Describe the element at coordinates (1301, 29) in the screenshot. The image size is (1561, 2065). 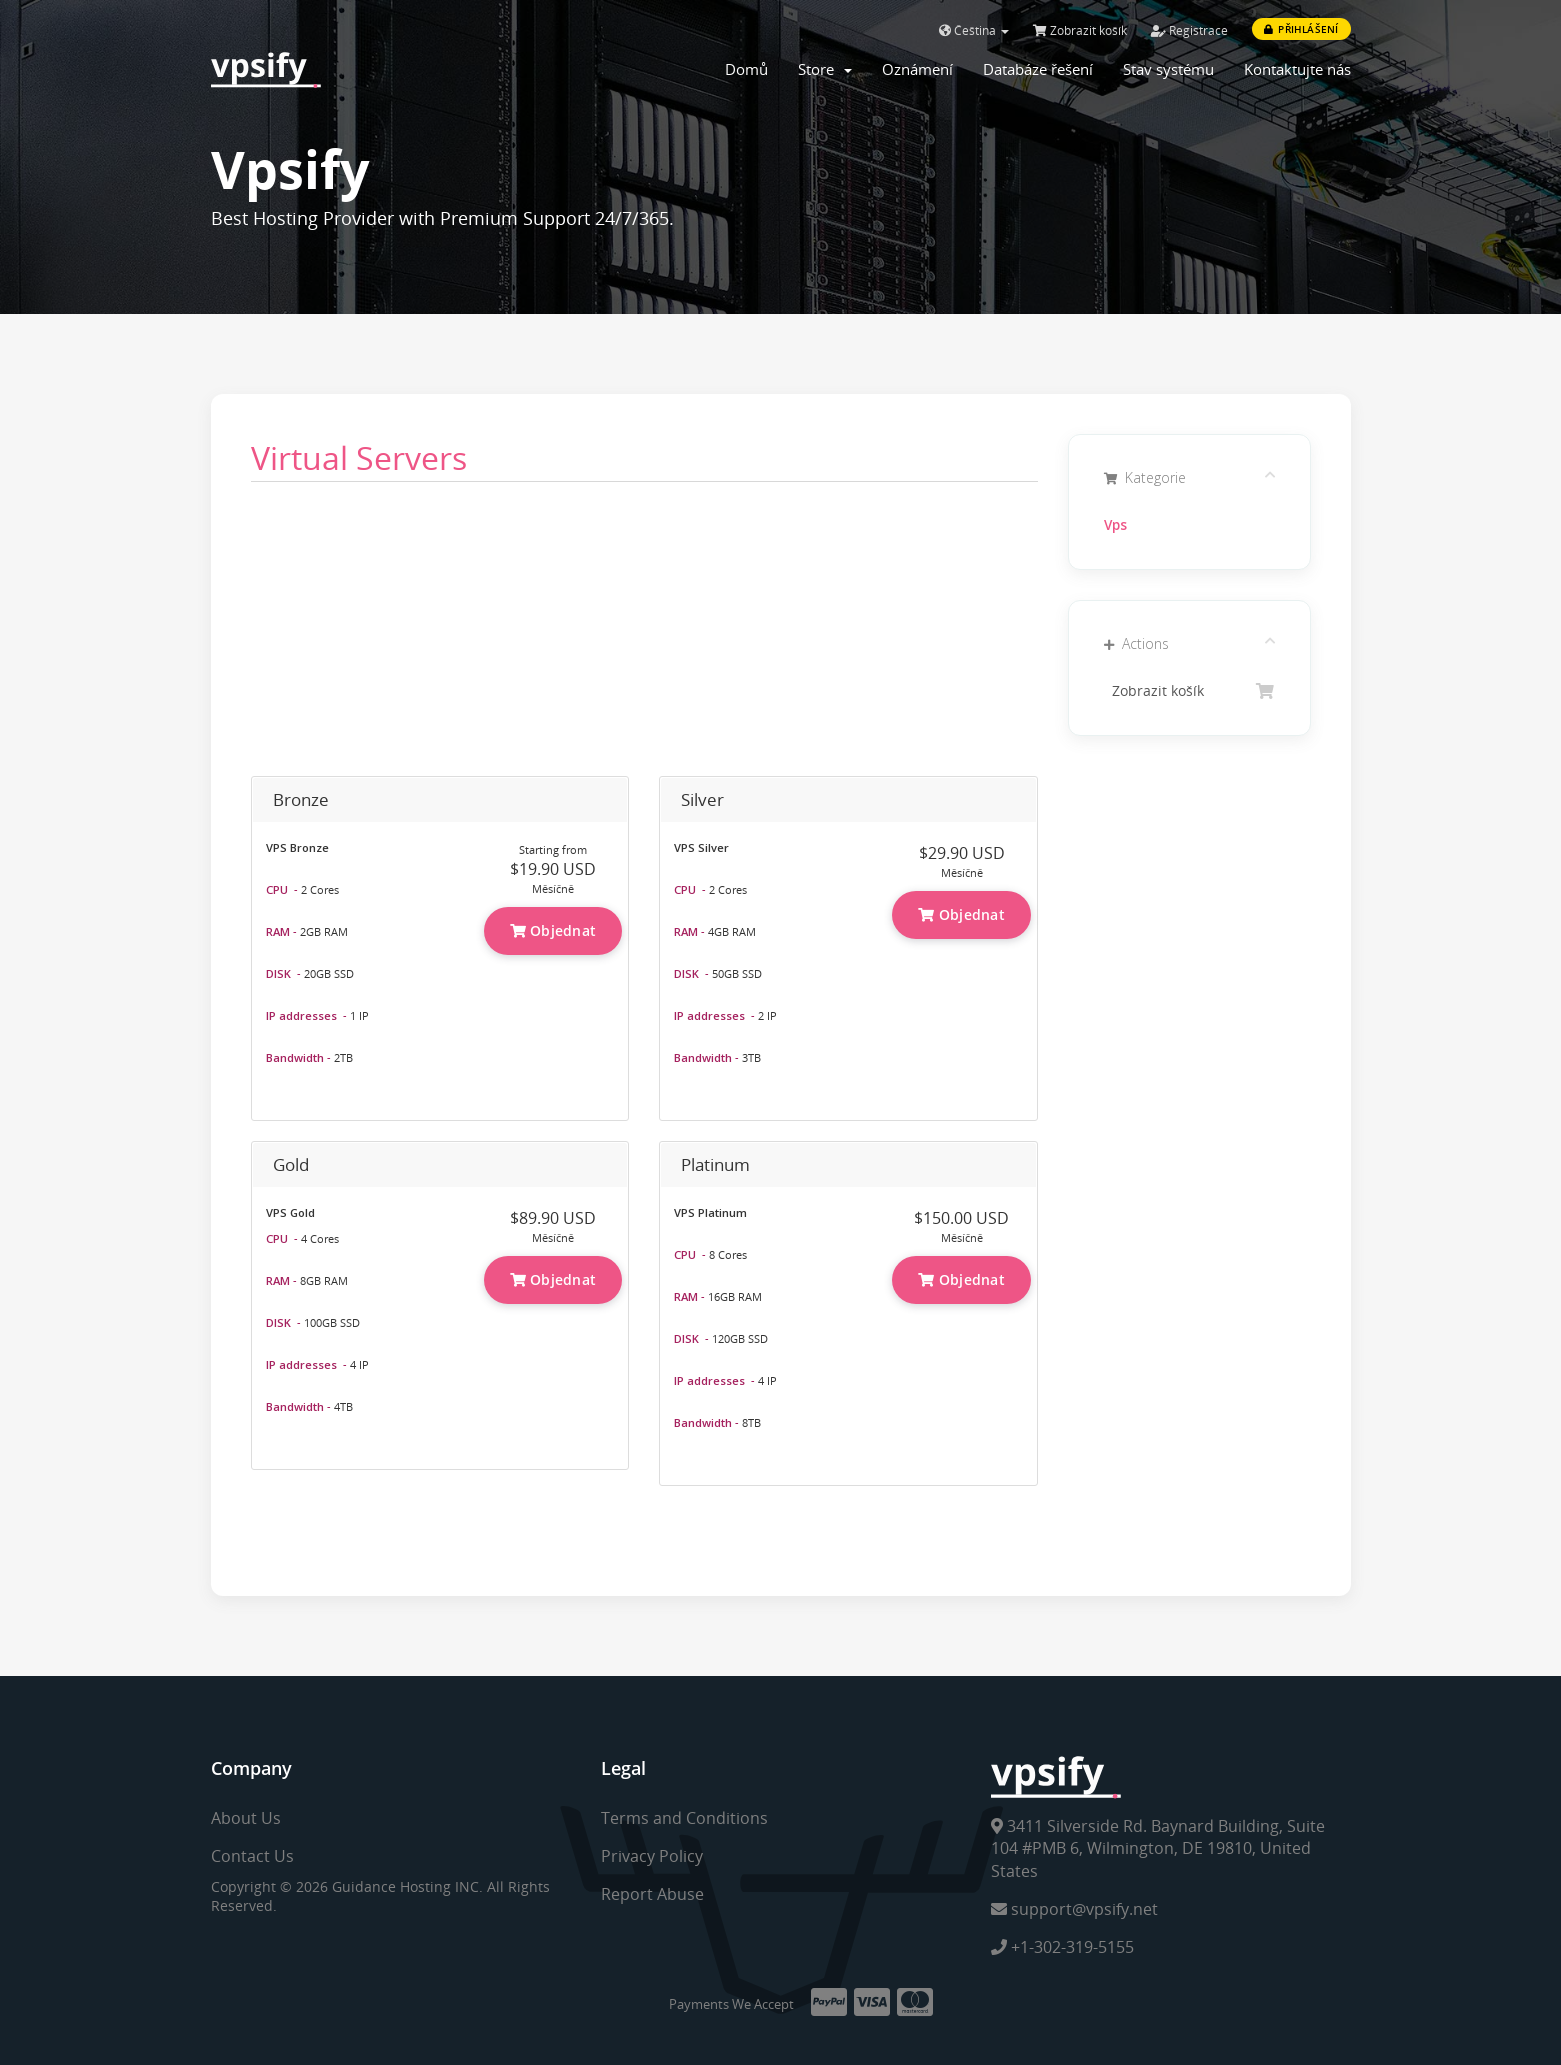
I see `Přihlášení` at that location.